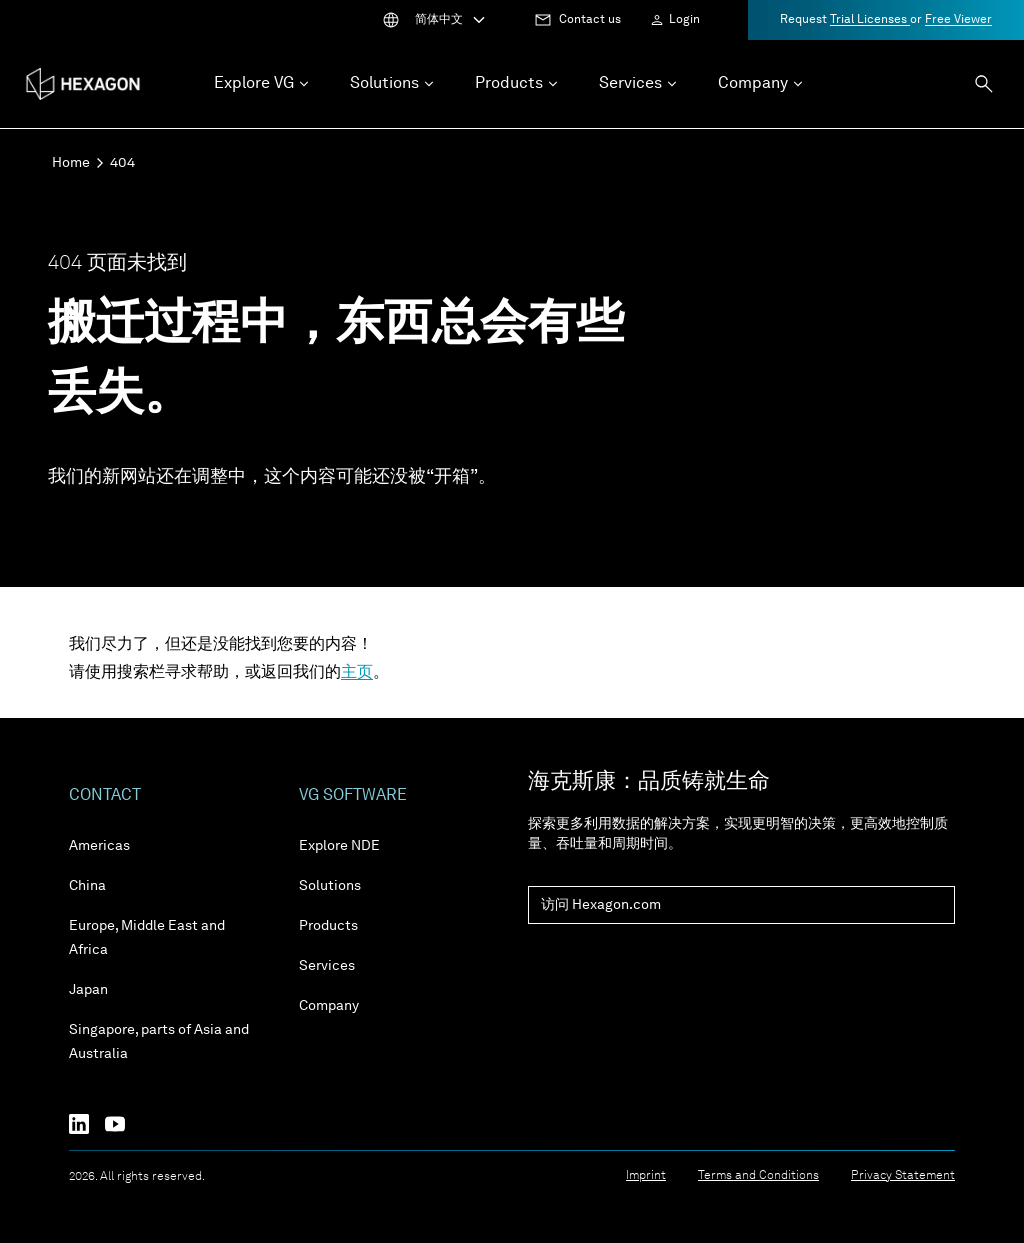 This screenshot has height=1243, width=1024. What do you see at coordinates (758, 1176) in the screenshot?
I see `Terms and Conditions` at bounding box center [758, 1176].